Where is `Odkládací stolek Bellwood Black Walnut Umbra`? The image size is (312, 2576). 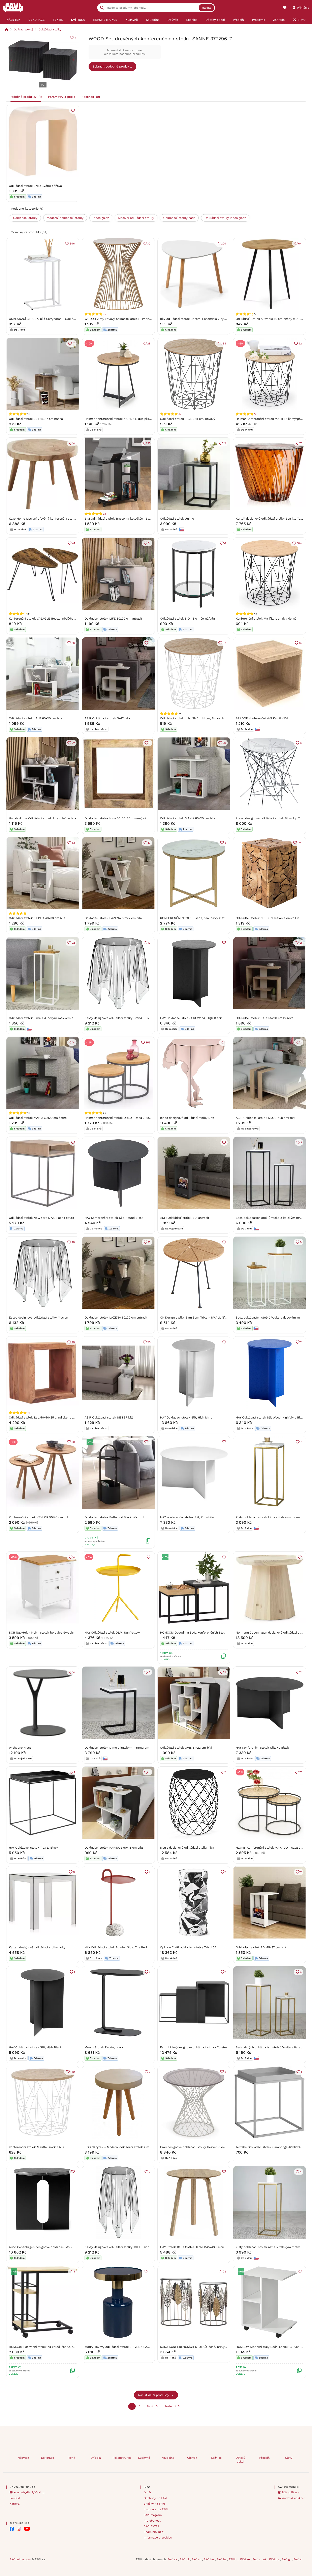 Odkládací stolek Bellwood Black Walnut Umbra is located at coordinates (119, 1517).